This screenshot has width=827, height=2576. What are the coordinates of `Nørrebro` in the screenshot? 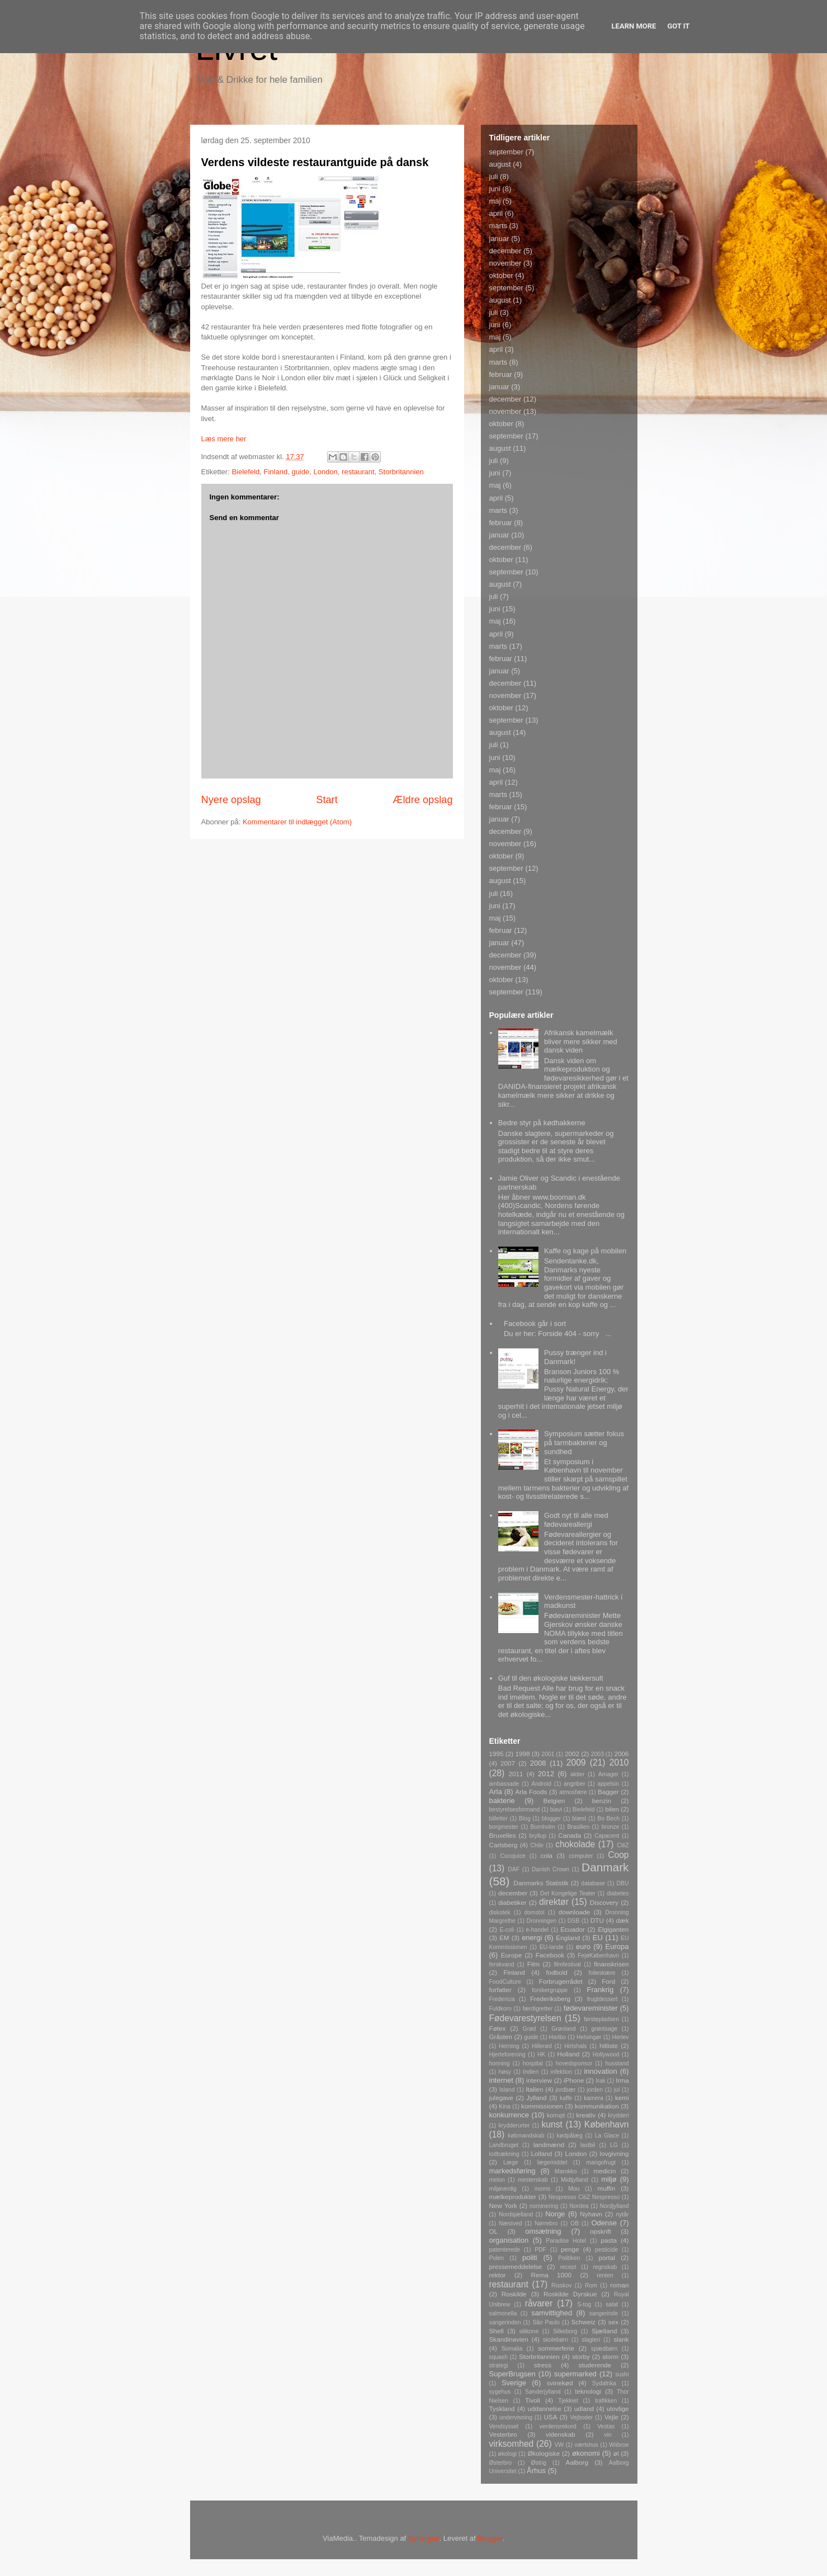 It's located at (546, 2223).